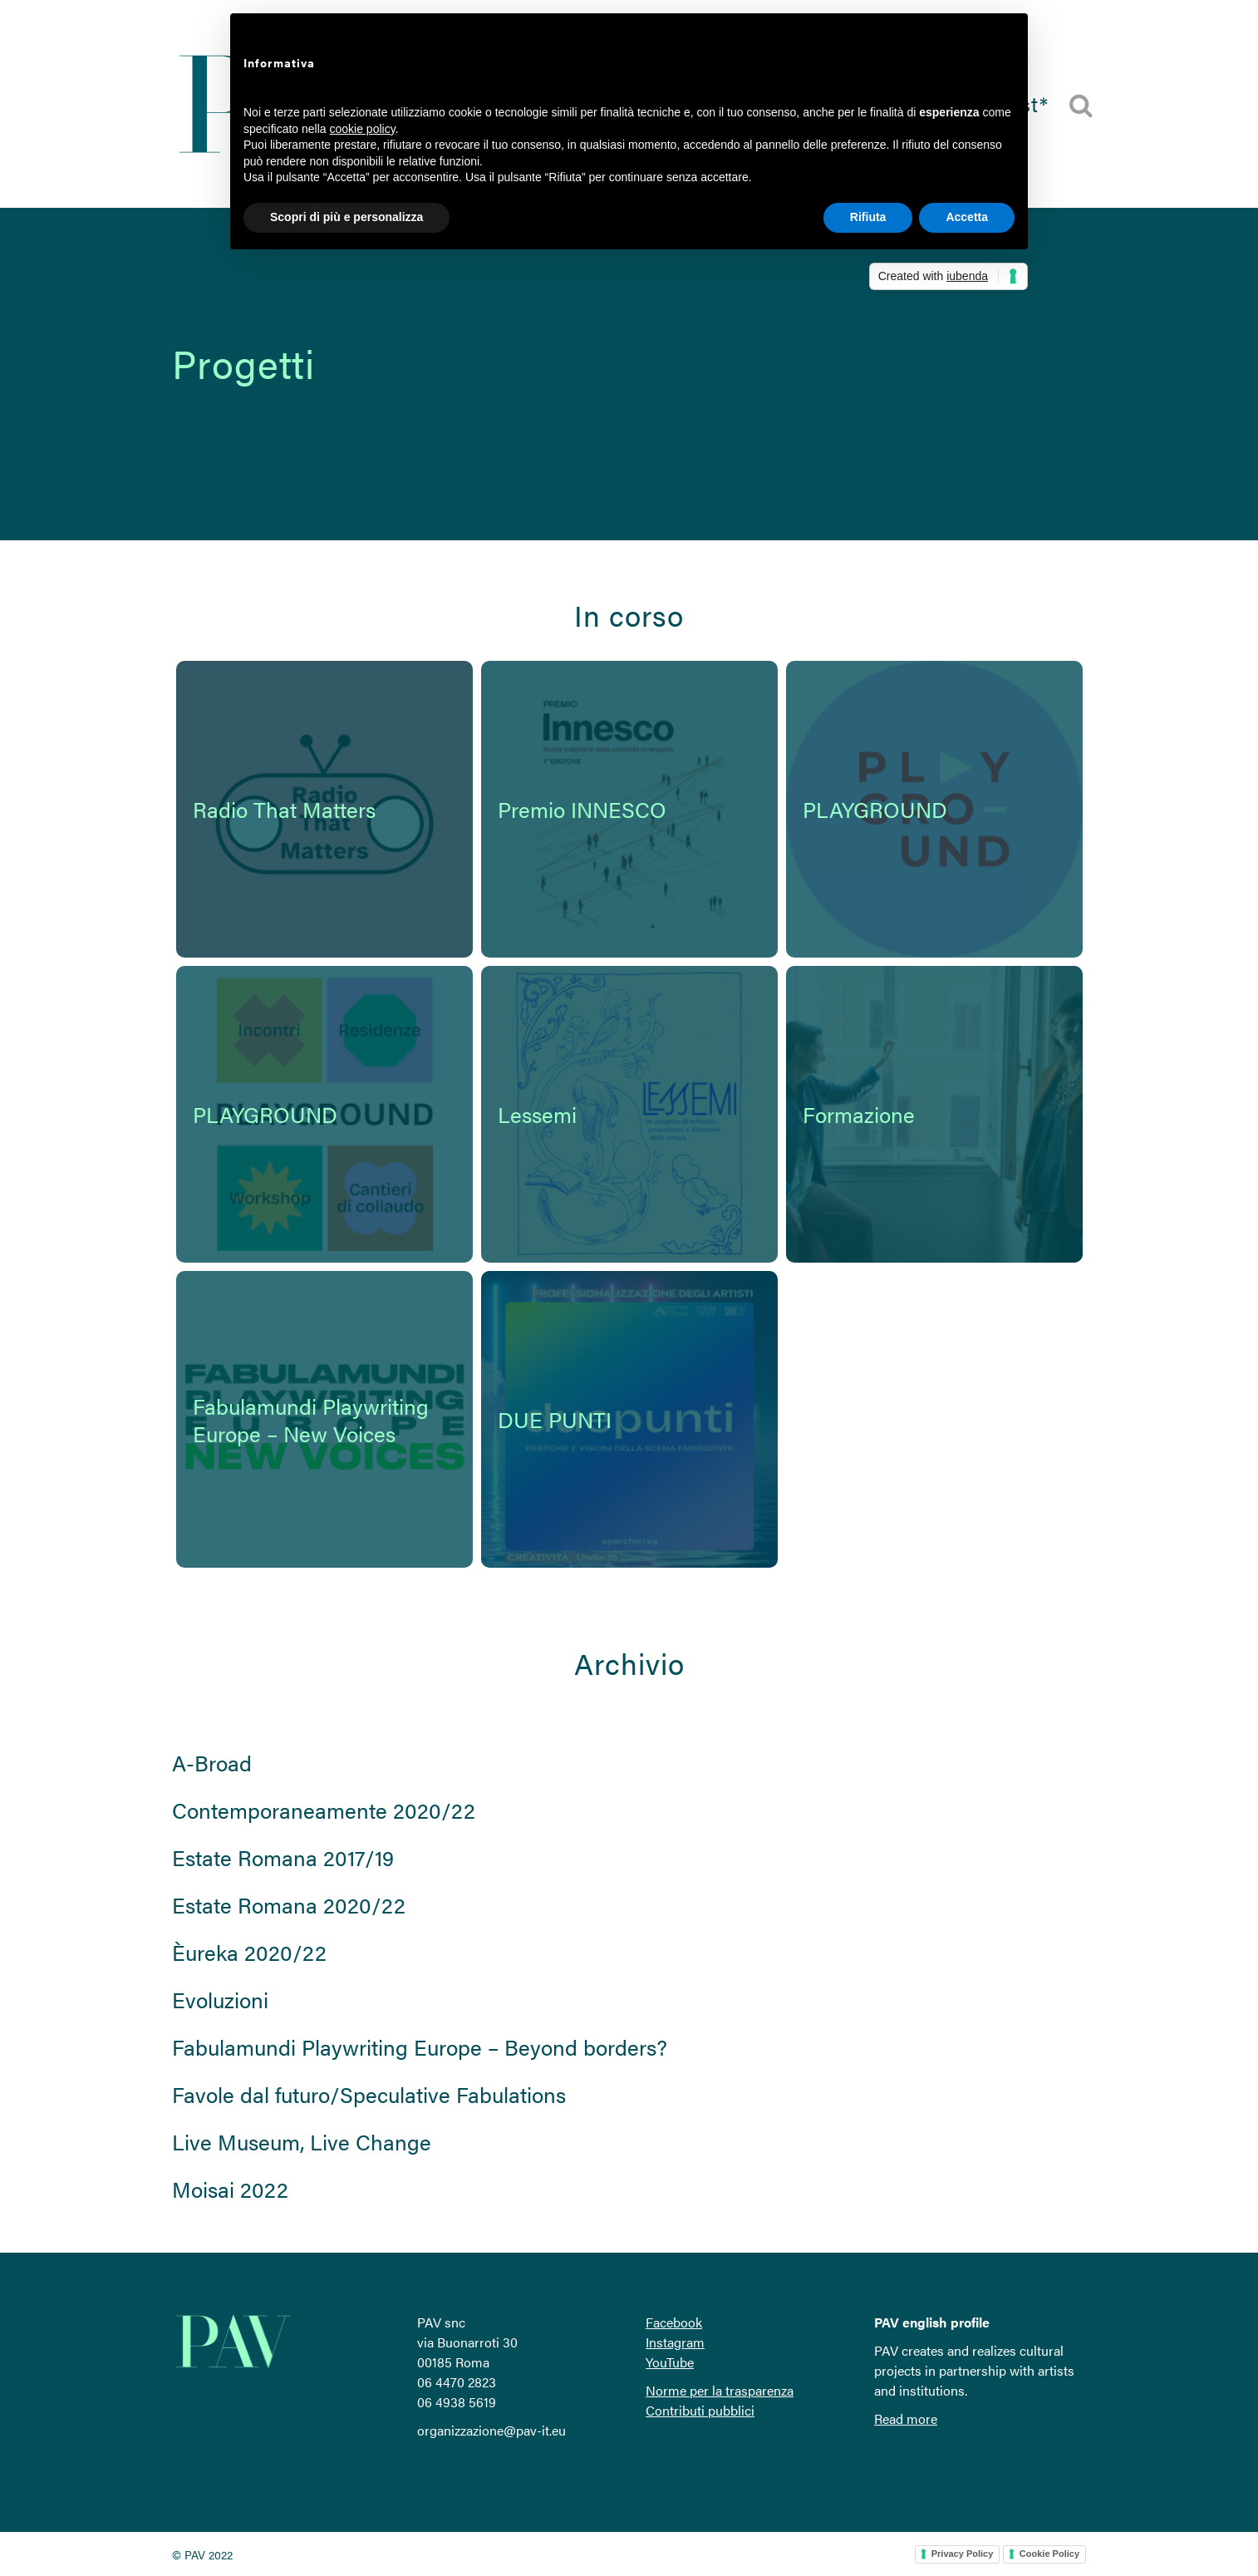 Image resolution: width=1258 pixels, height=2576 pixels. What do you see at coordinates (720, 2390) in the screenshot?
I see `Norme per la trasparenza` at bounding box center [720, 2390].